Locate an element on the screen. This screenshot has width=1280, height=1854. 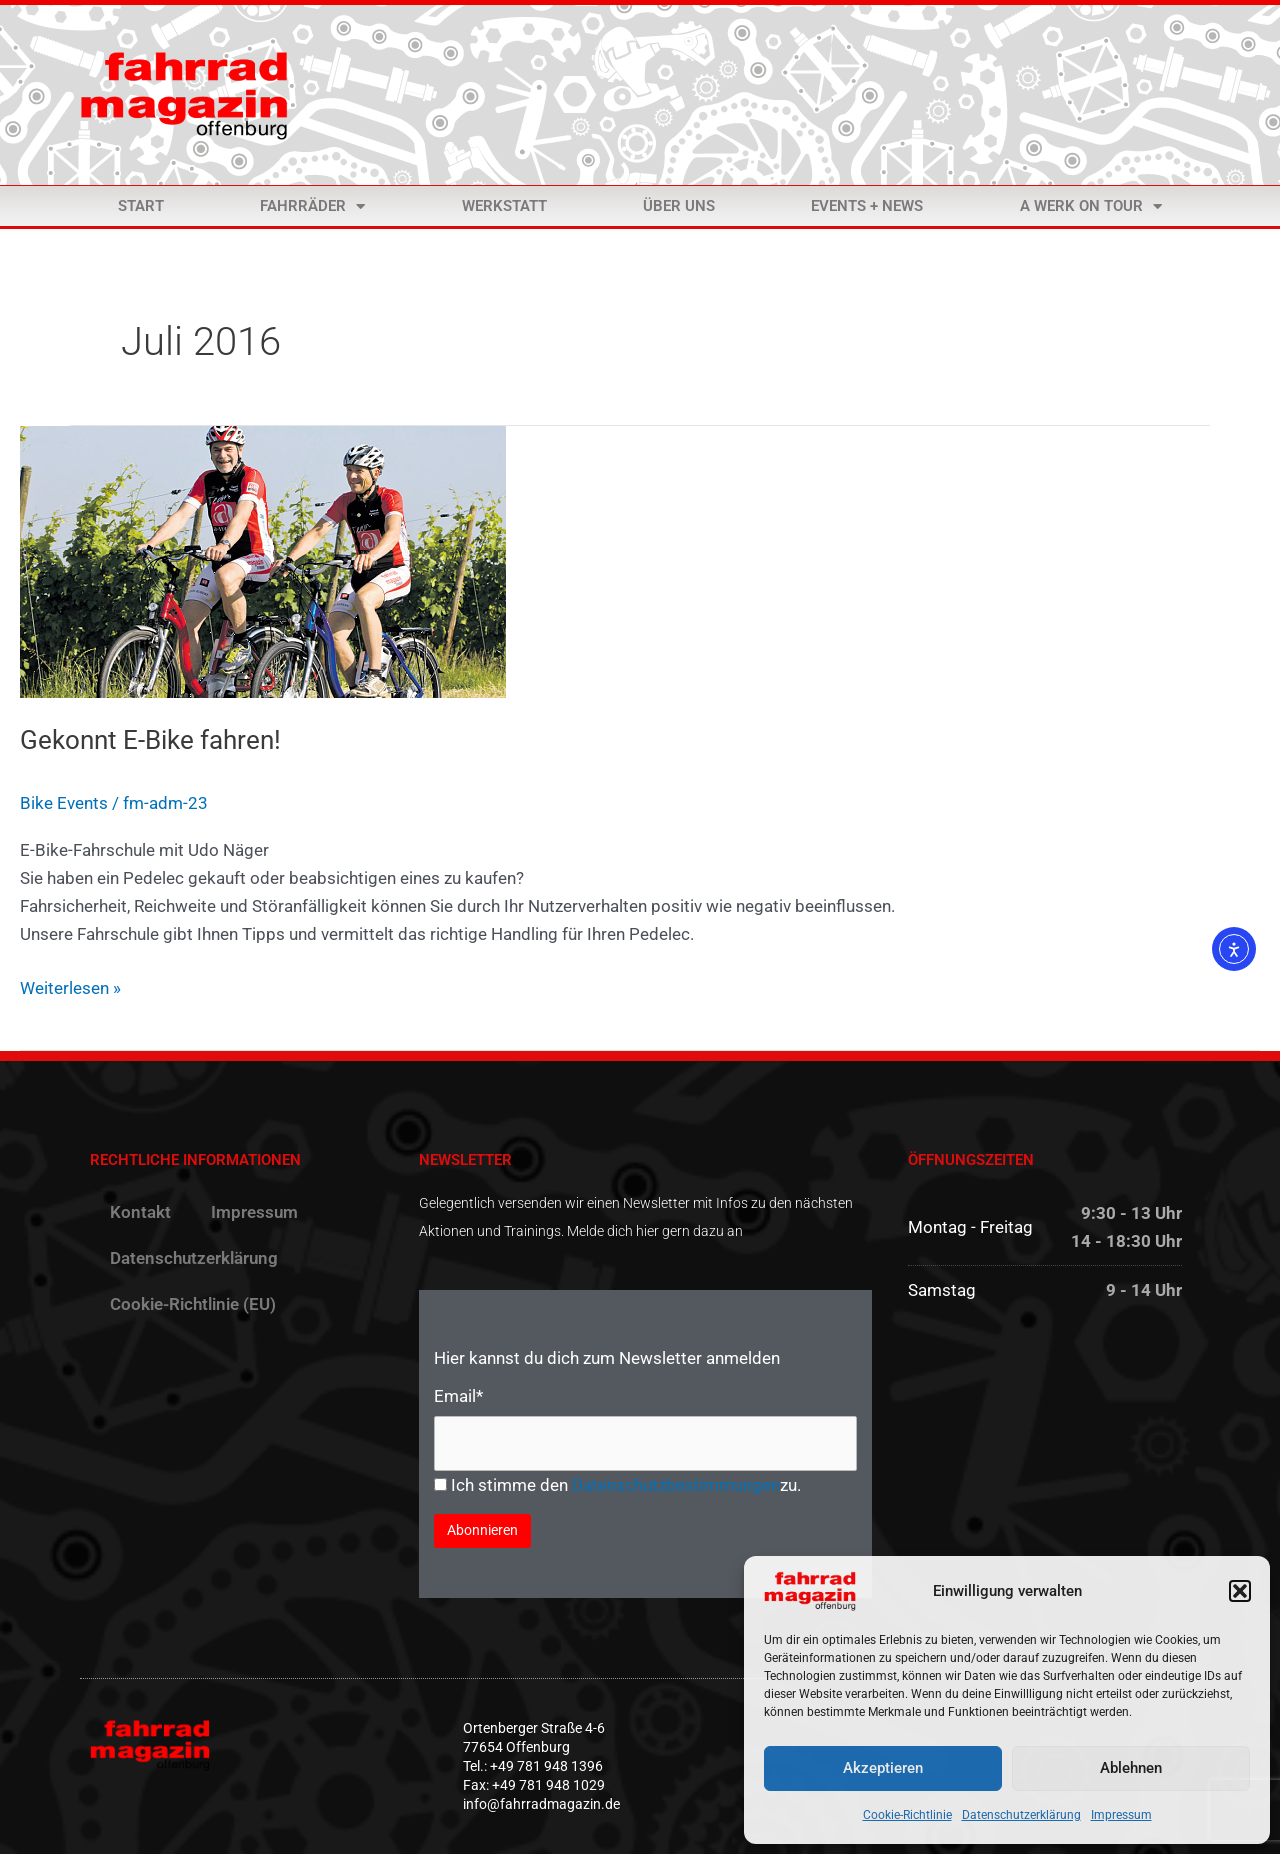
Gekonnt E-Bike fahren! is located at coordinates (150, 740).